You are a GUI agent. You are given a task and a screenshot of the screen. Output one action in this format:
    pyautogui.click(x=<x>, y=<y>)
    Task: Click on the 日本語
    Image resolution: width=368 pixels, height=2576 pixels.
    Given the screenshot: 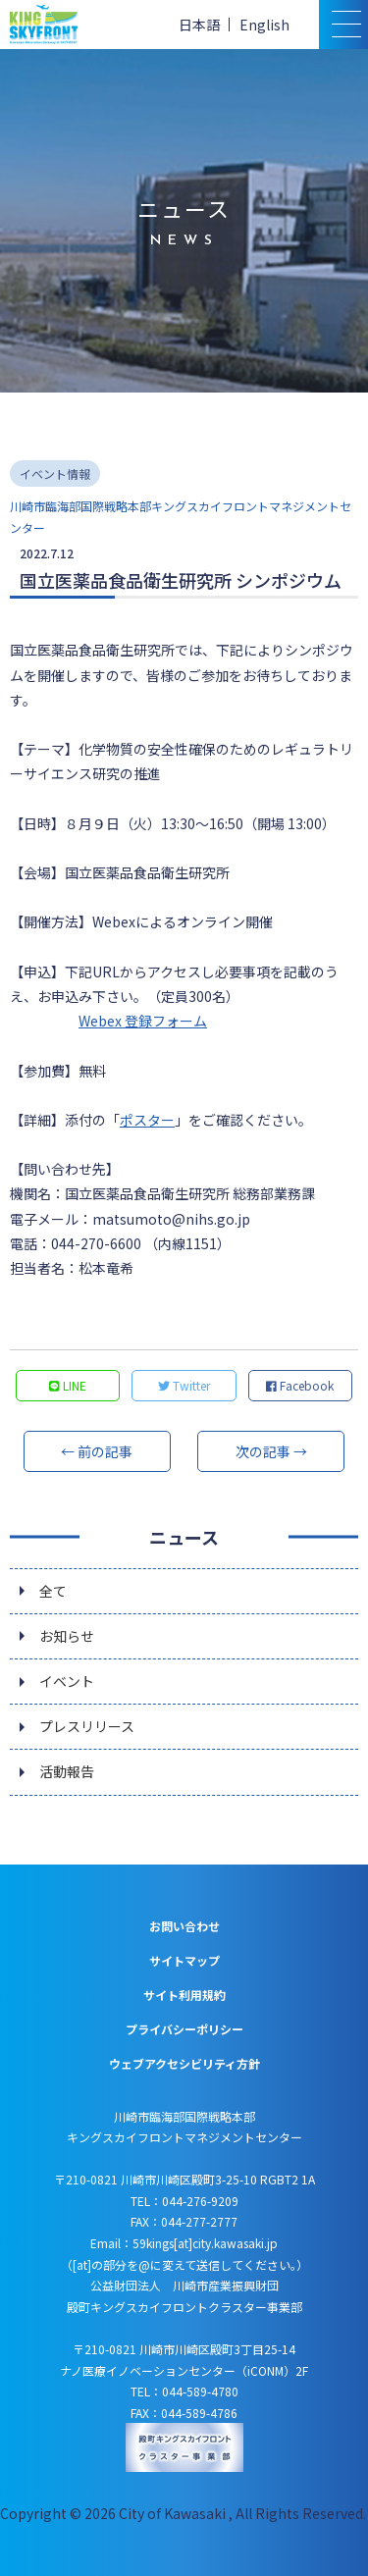 What is the action you would take?
    pyautogui.click(x=199, y=24)
    